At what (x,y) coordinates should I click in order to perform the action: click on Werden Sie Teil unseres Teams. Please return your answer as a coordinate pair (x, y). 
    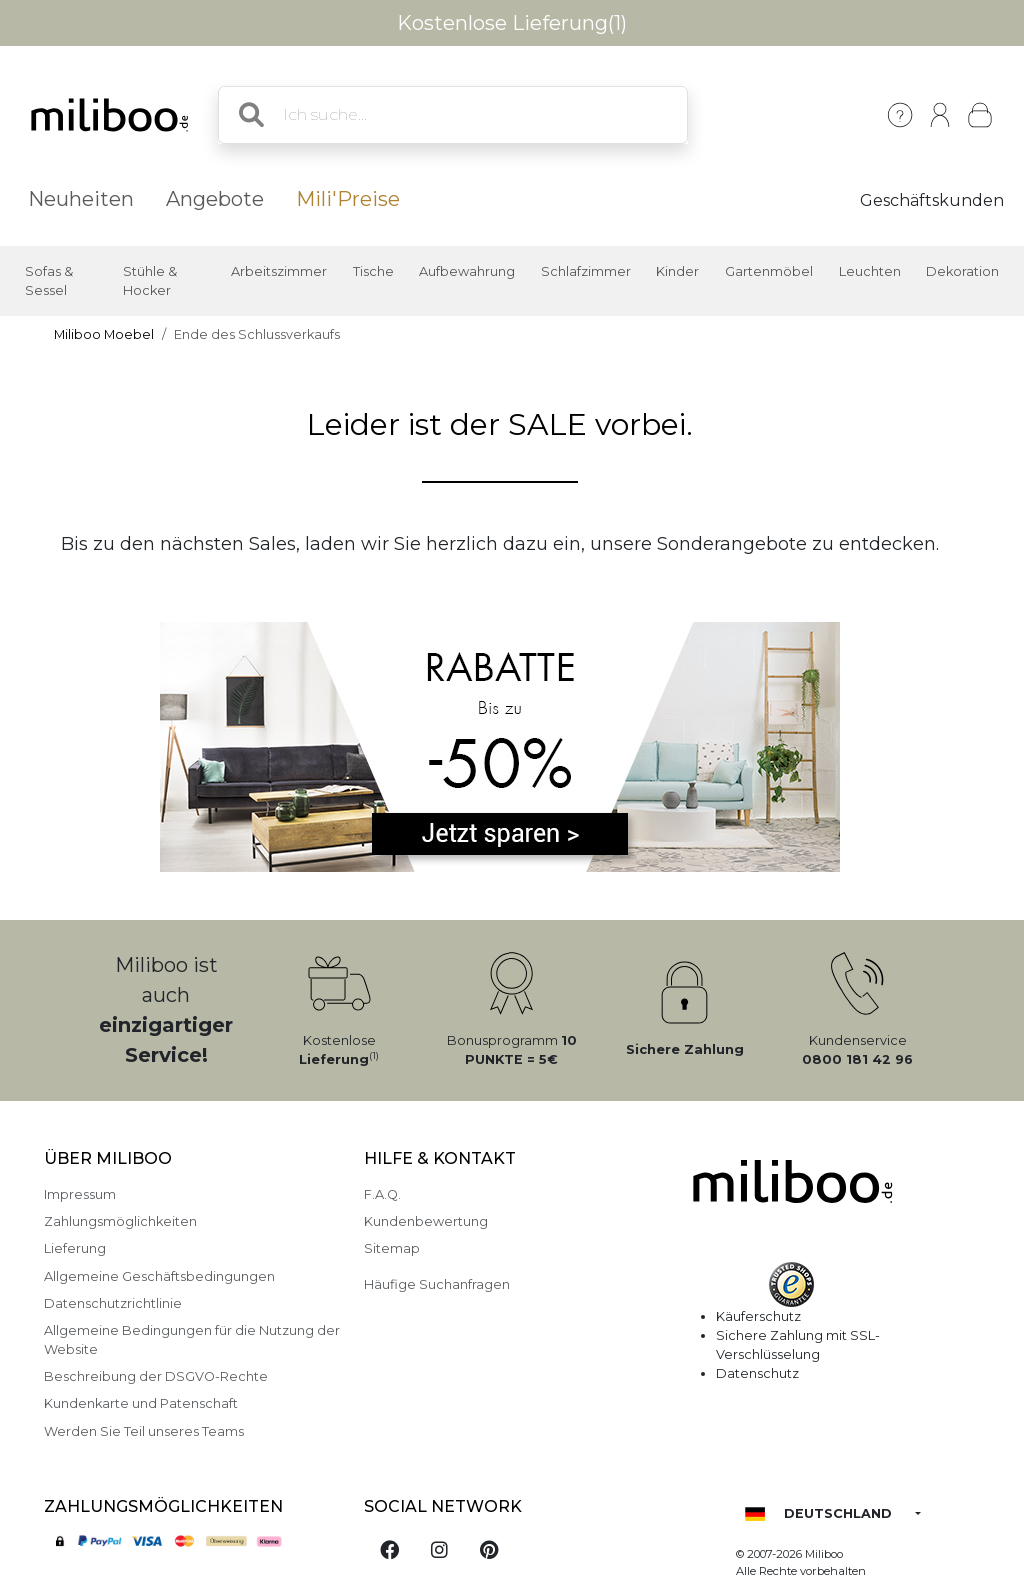
    Looking at the image, I should click on (144, 1431).